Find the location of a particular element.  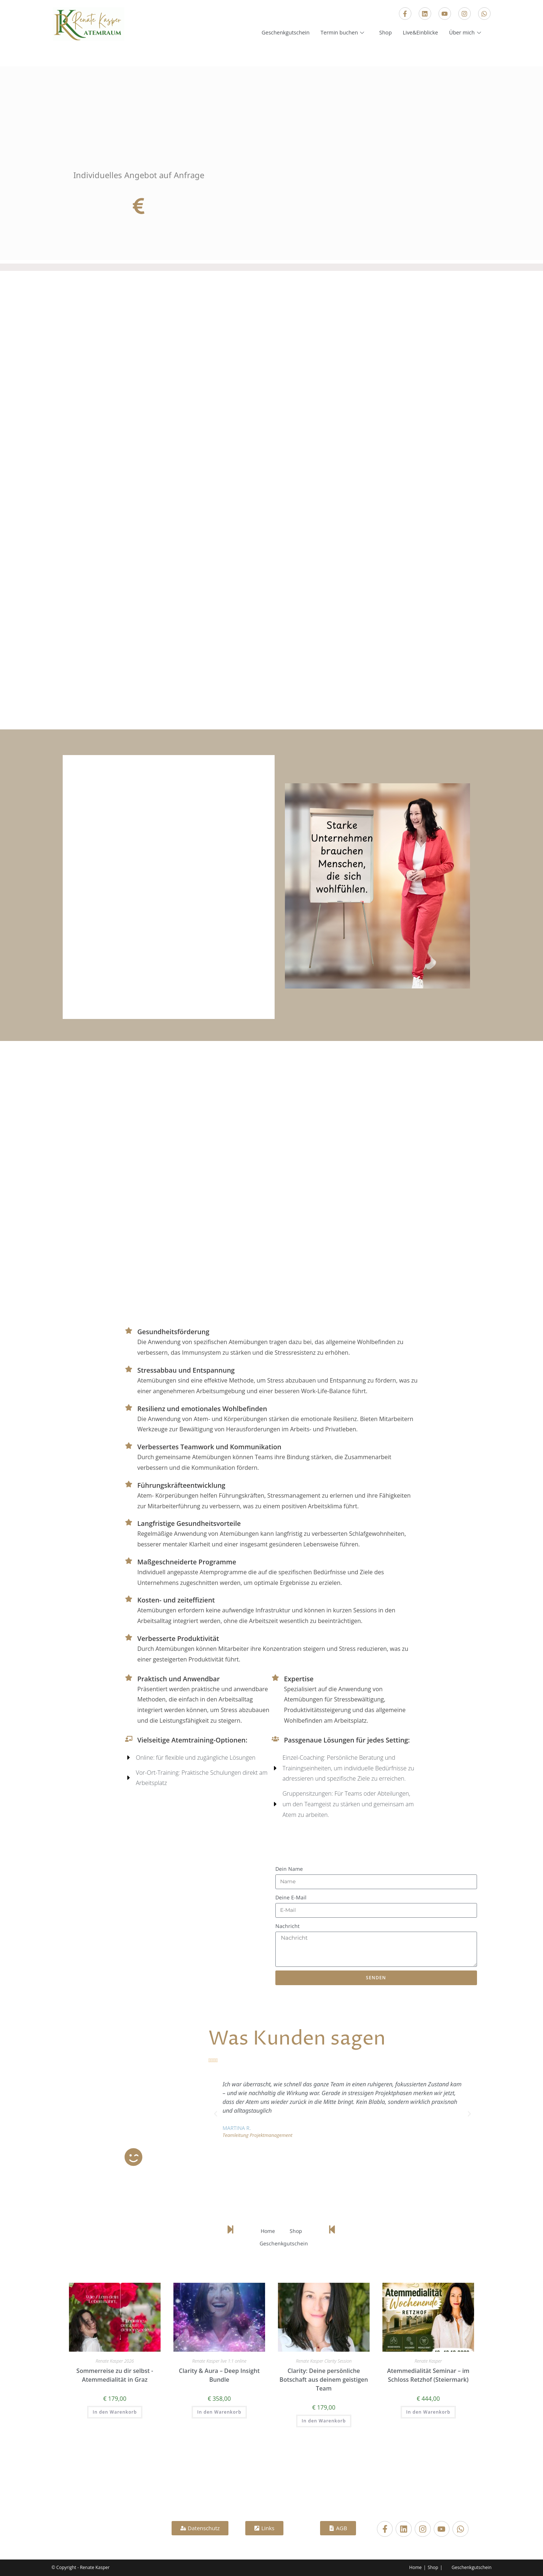

Atemmedialität Seminar – im Schloss Retzhof (Steiermark) is located at coordinates (428, 2375).